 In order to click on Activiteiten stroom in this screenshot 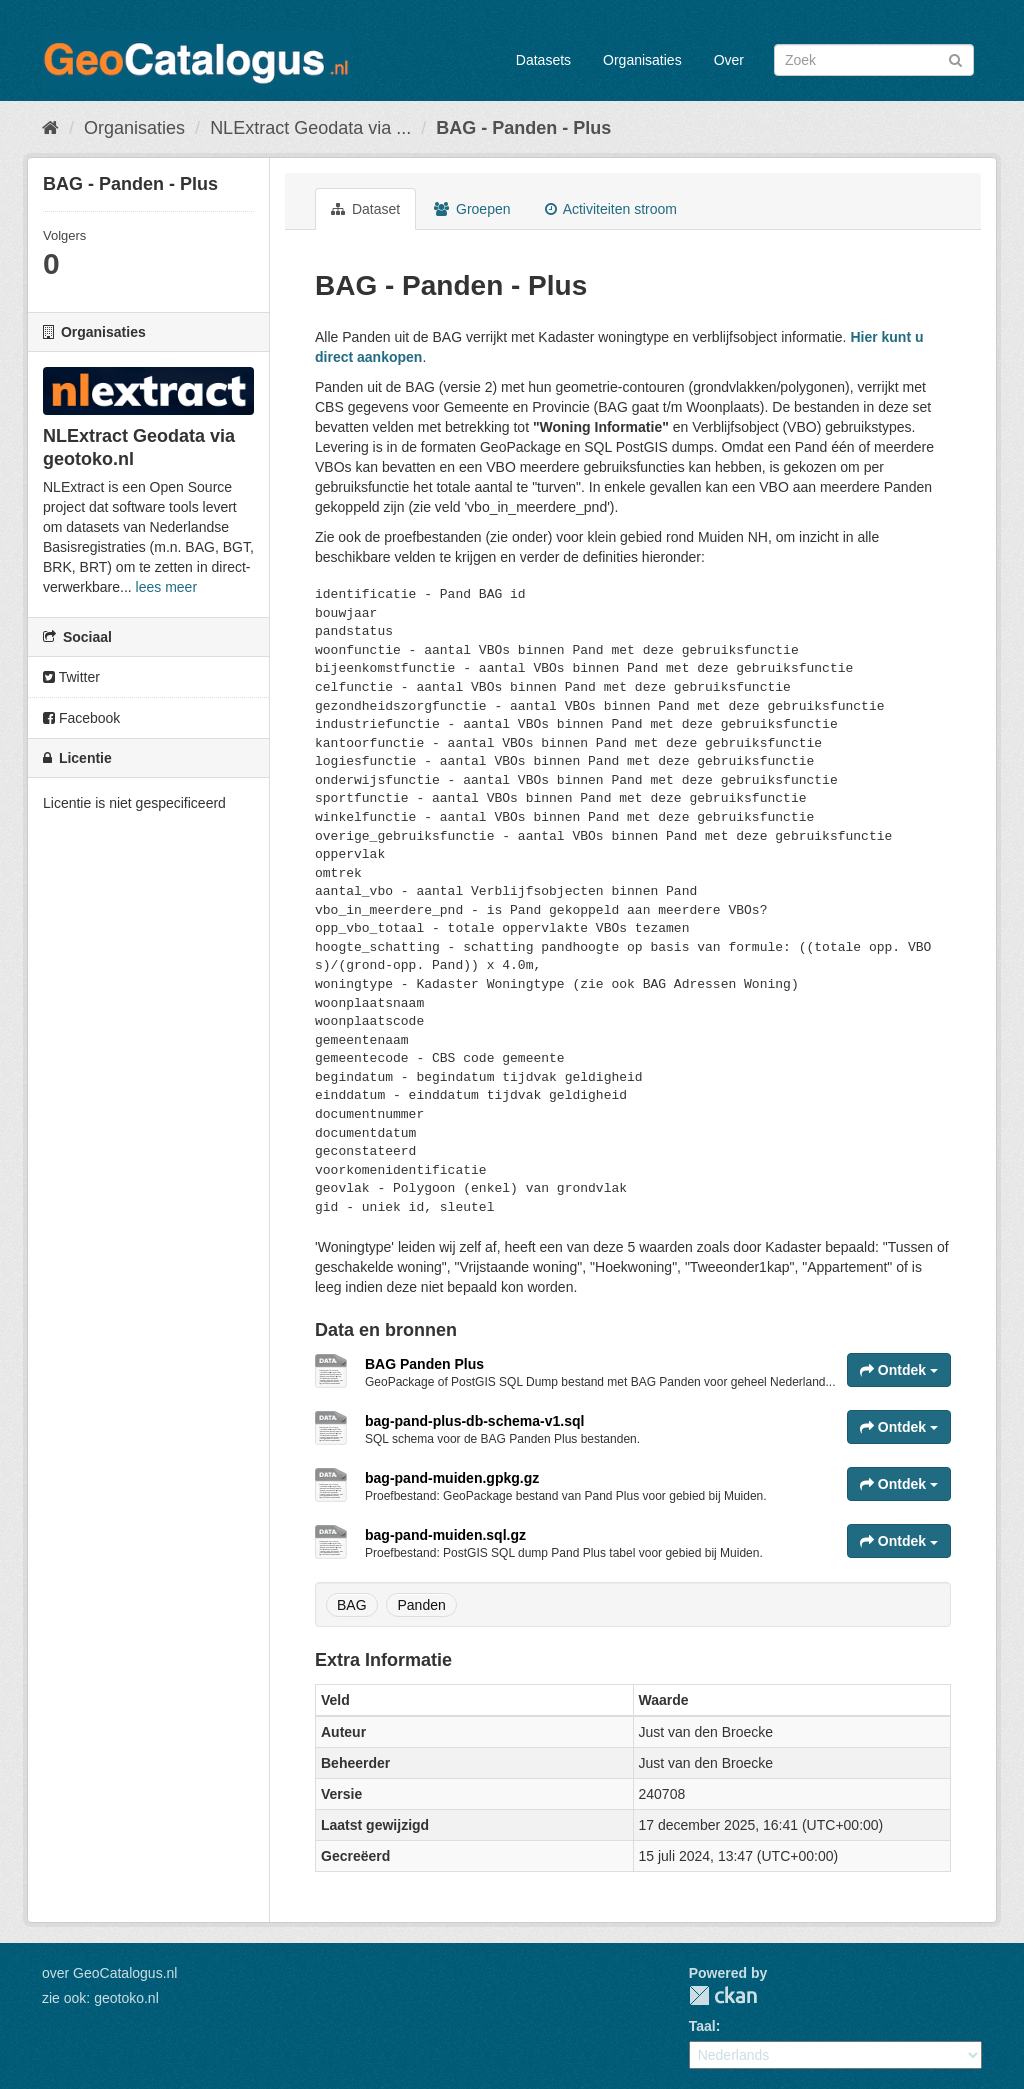, I will do `click(611, 209)`.